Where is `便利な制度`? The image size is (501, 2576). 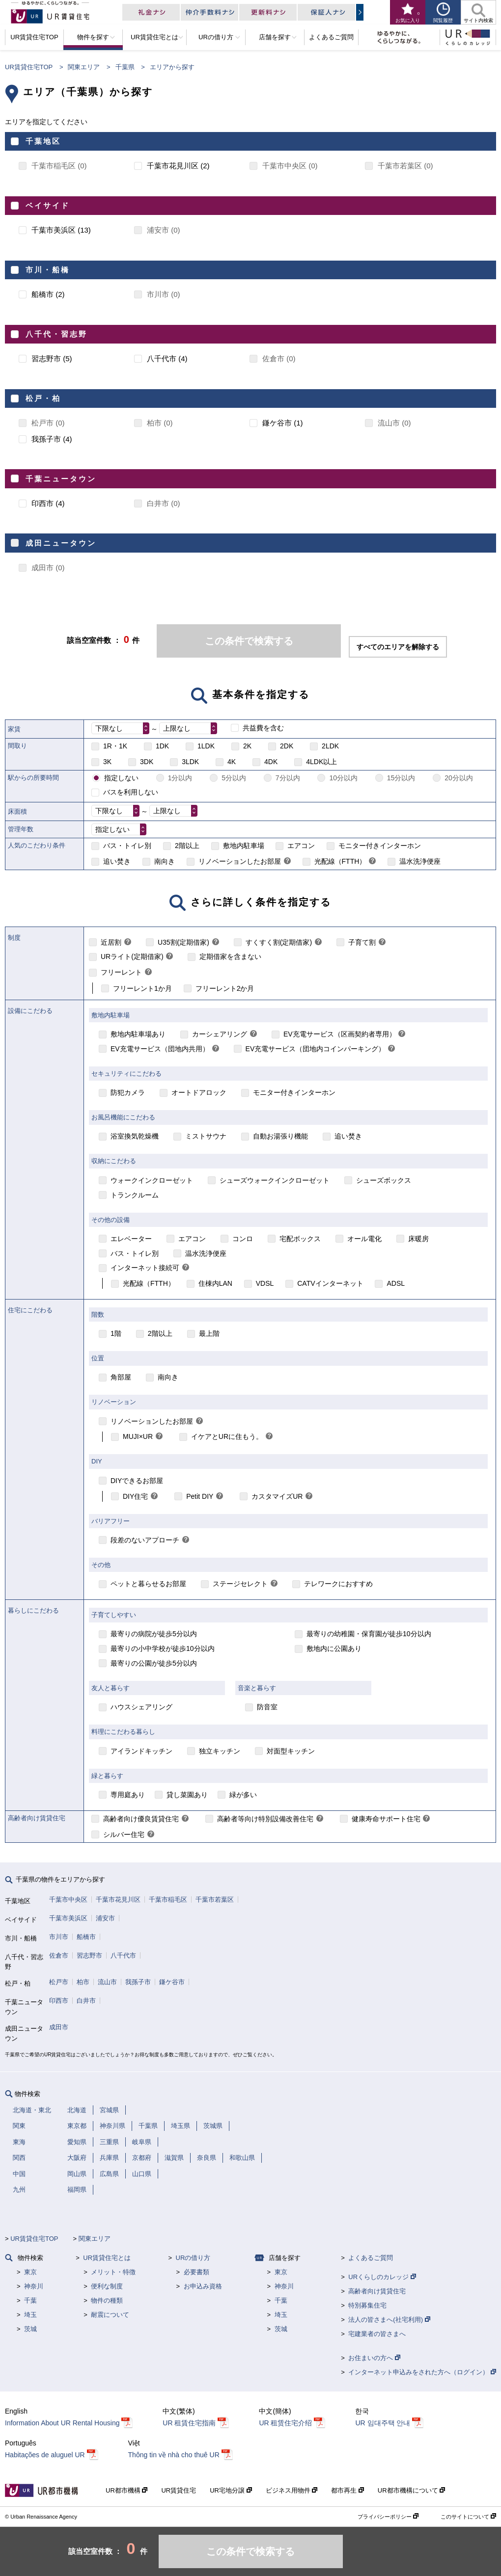 便利な制度 is located at coordinates (107, 2286).